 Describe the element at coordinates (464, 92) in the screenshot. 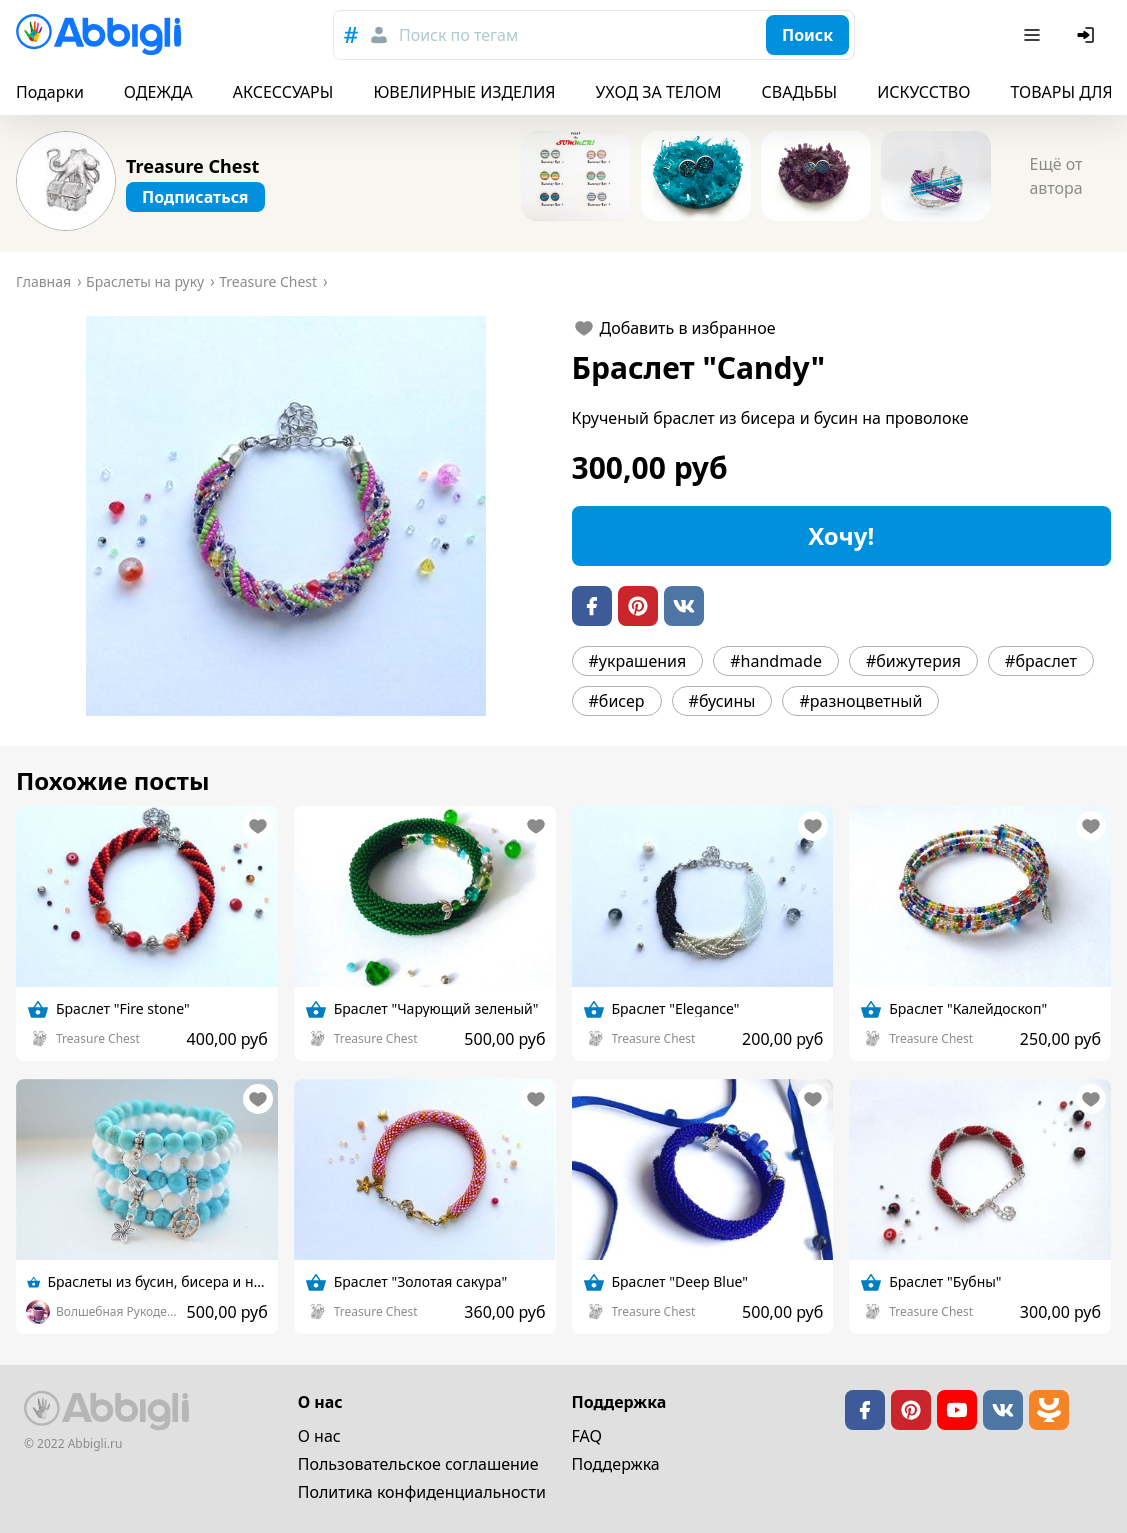

I see `ЮВЕЛИРНЫЕ ИЗДЕЛИЯ` at that location.